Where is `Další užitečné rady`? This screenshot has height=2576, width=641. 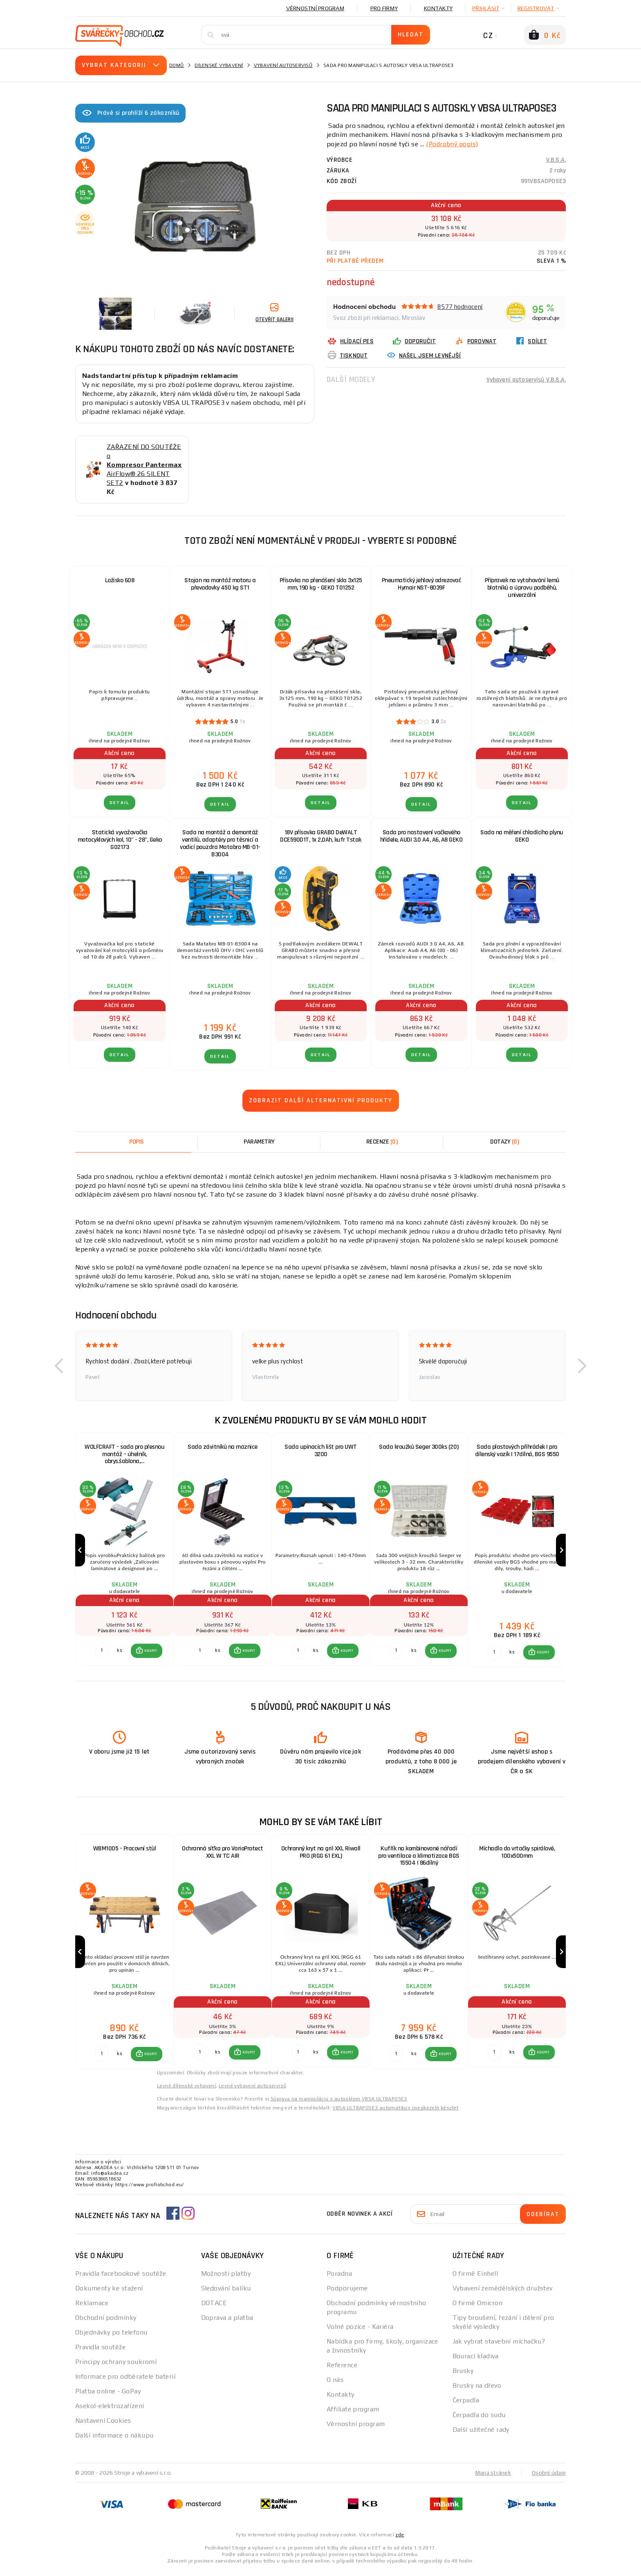 Další užitečné rady is located at coordinates (481, 2435).